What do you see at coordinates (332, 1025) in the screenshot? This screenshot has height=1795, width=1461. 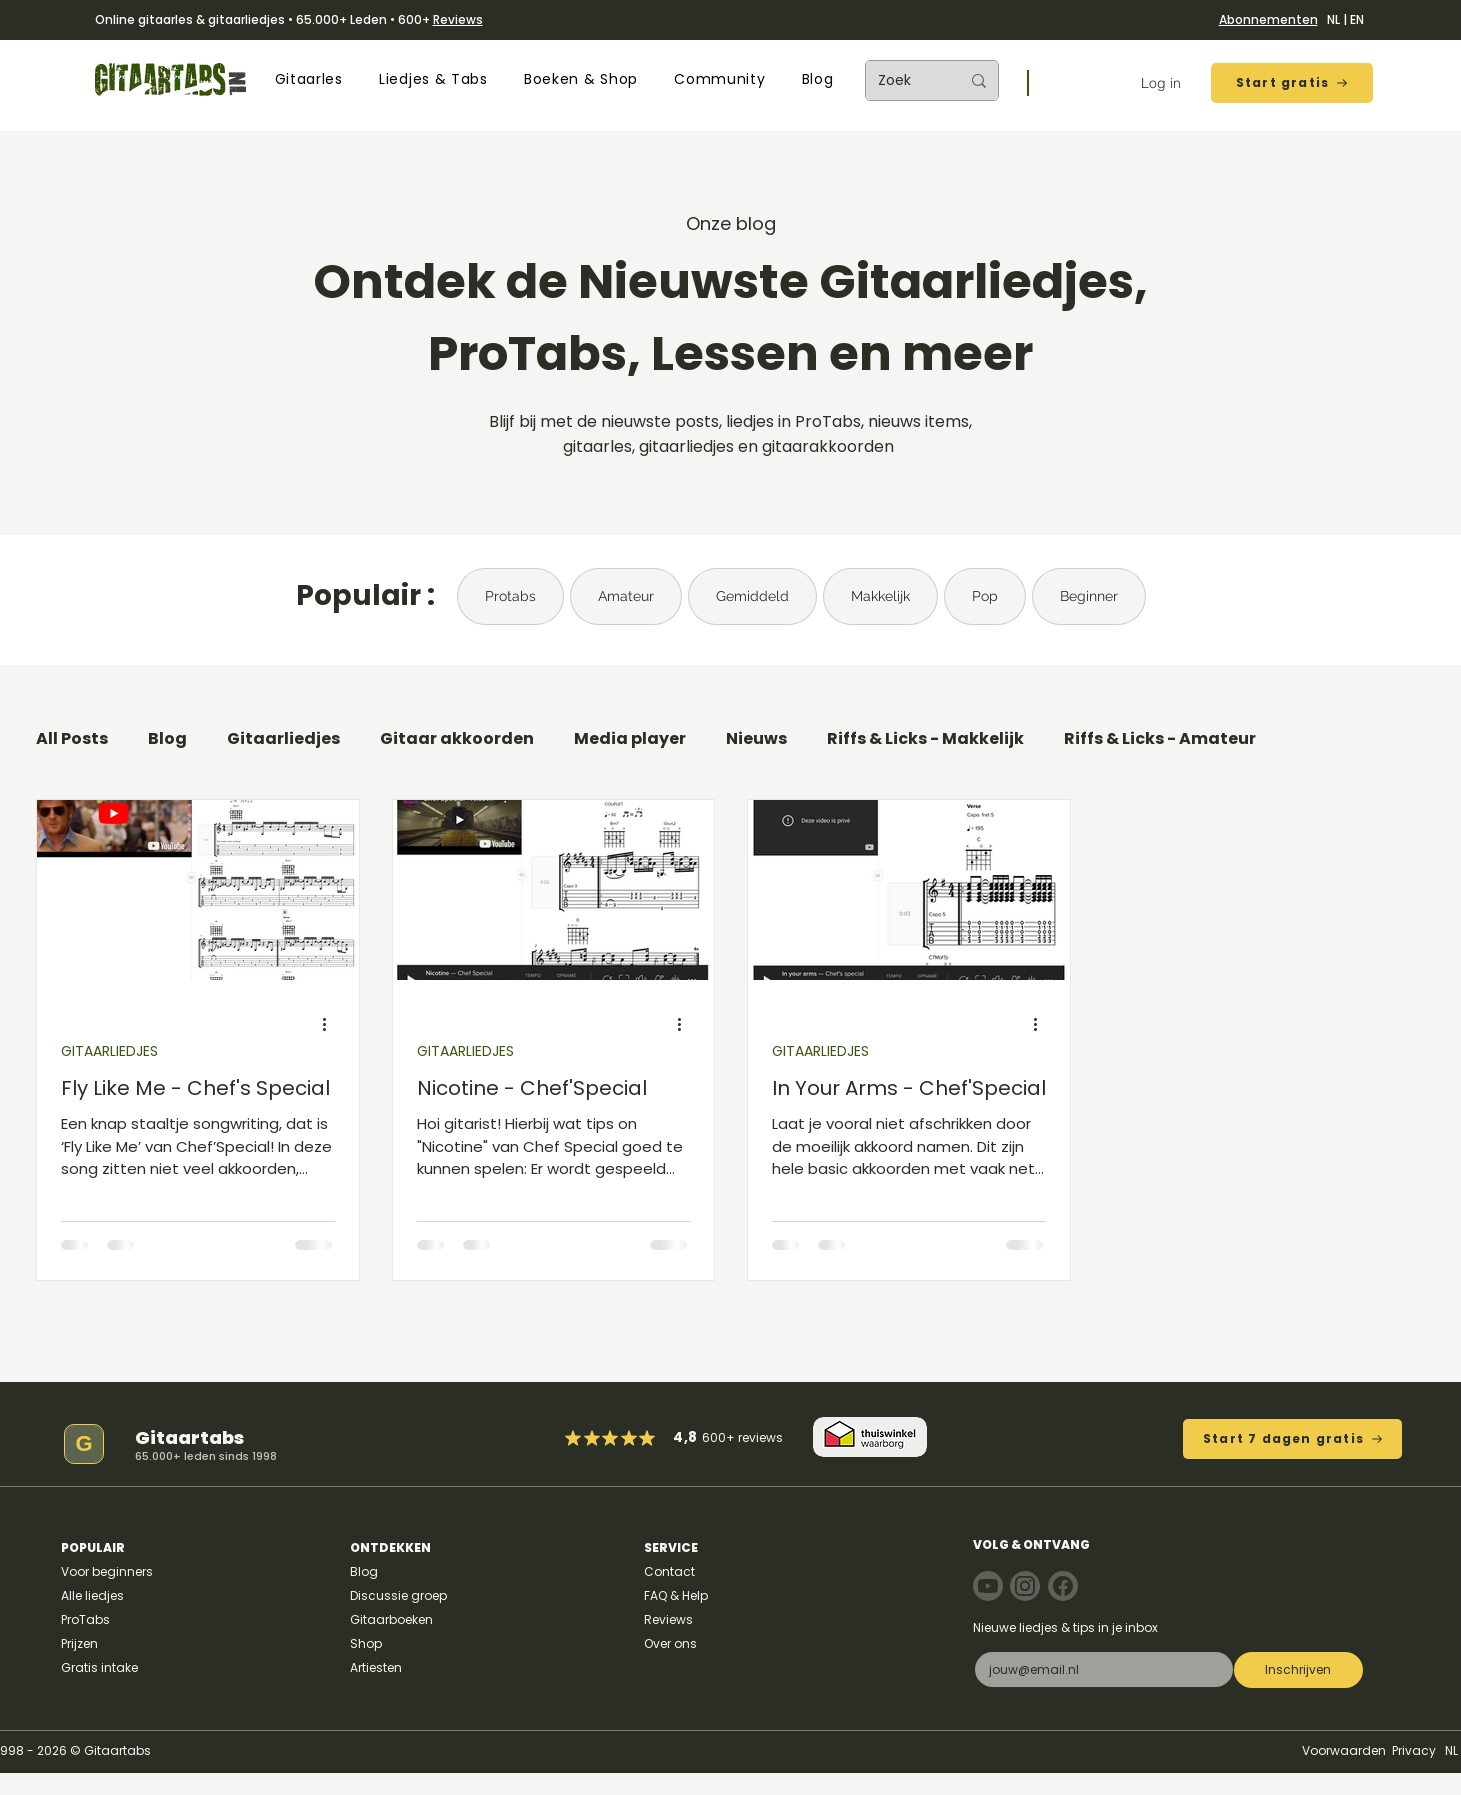 I see `[Meer acties]` at bounding box center [332, 1025].